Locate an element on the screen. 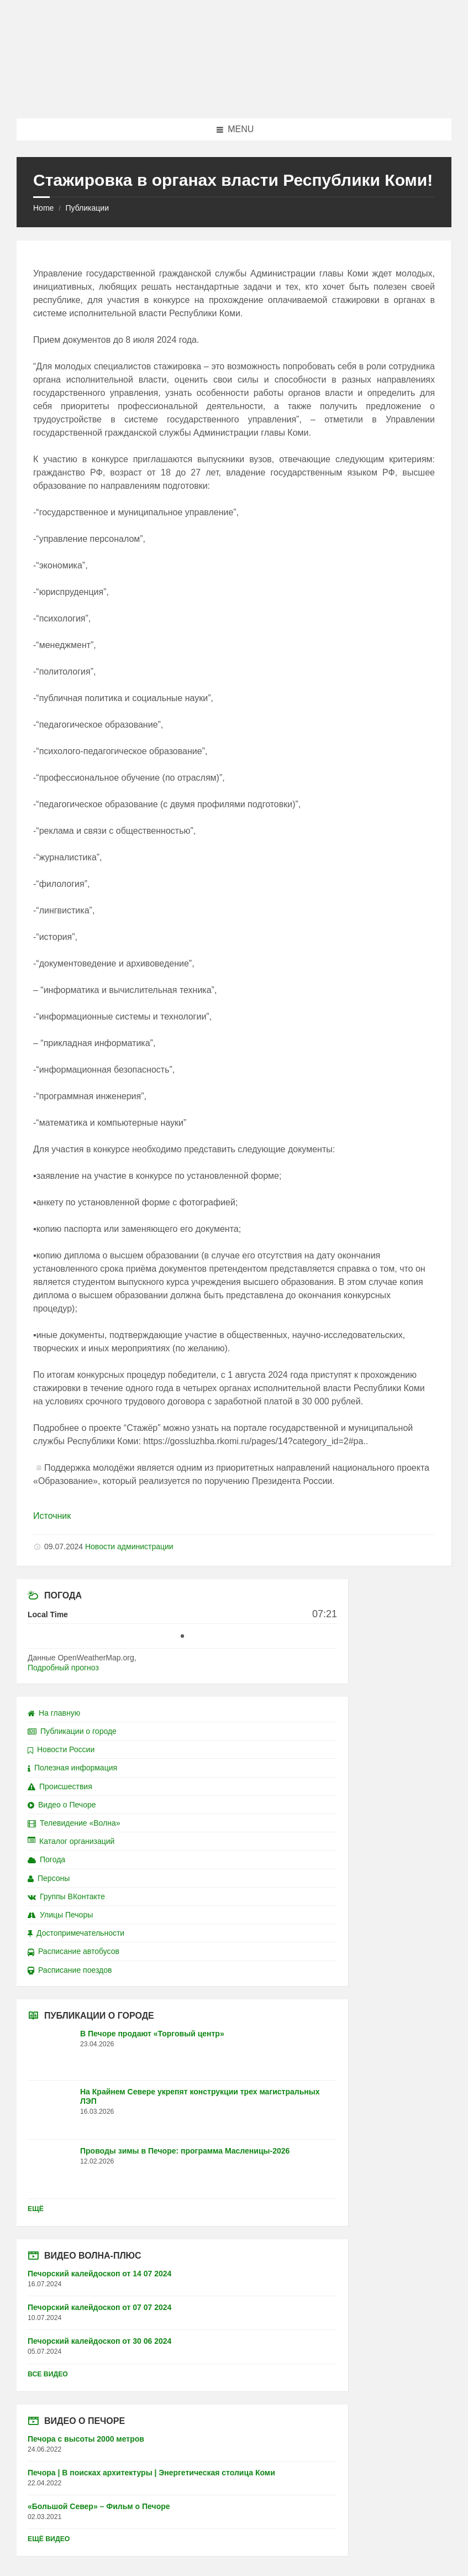 The height and width of the screenshot is (2576, 468). Ещё видео is located at coordinates (49, 2539).